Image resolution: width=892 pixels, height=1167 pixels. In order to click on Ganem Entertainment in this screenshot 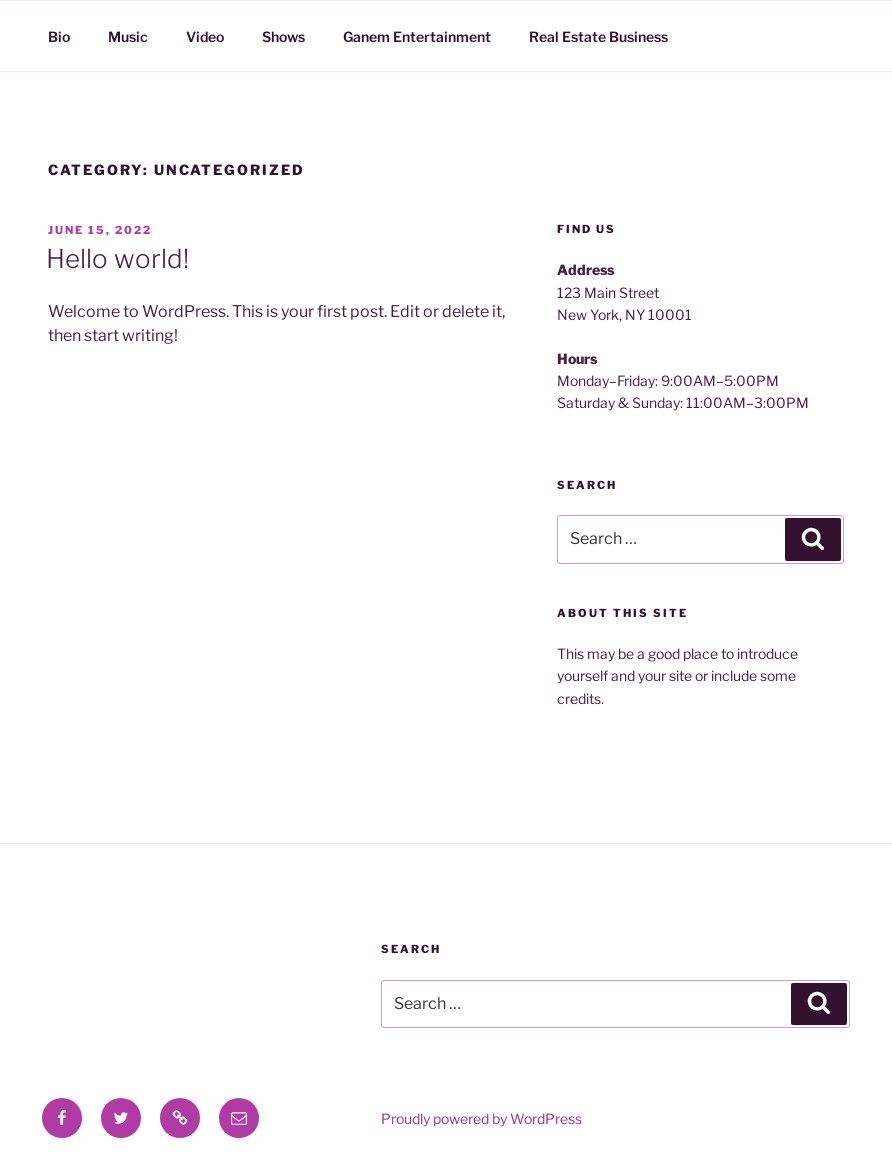, I will do `click(417, 36)`.